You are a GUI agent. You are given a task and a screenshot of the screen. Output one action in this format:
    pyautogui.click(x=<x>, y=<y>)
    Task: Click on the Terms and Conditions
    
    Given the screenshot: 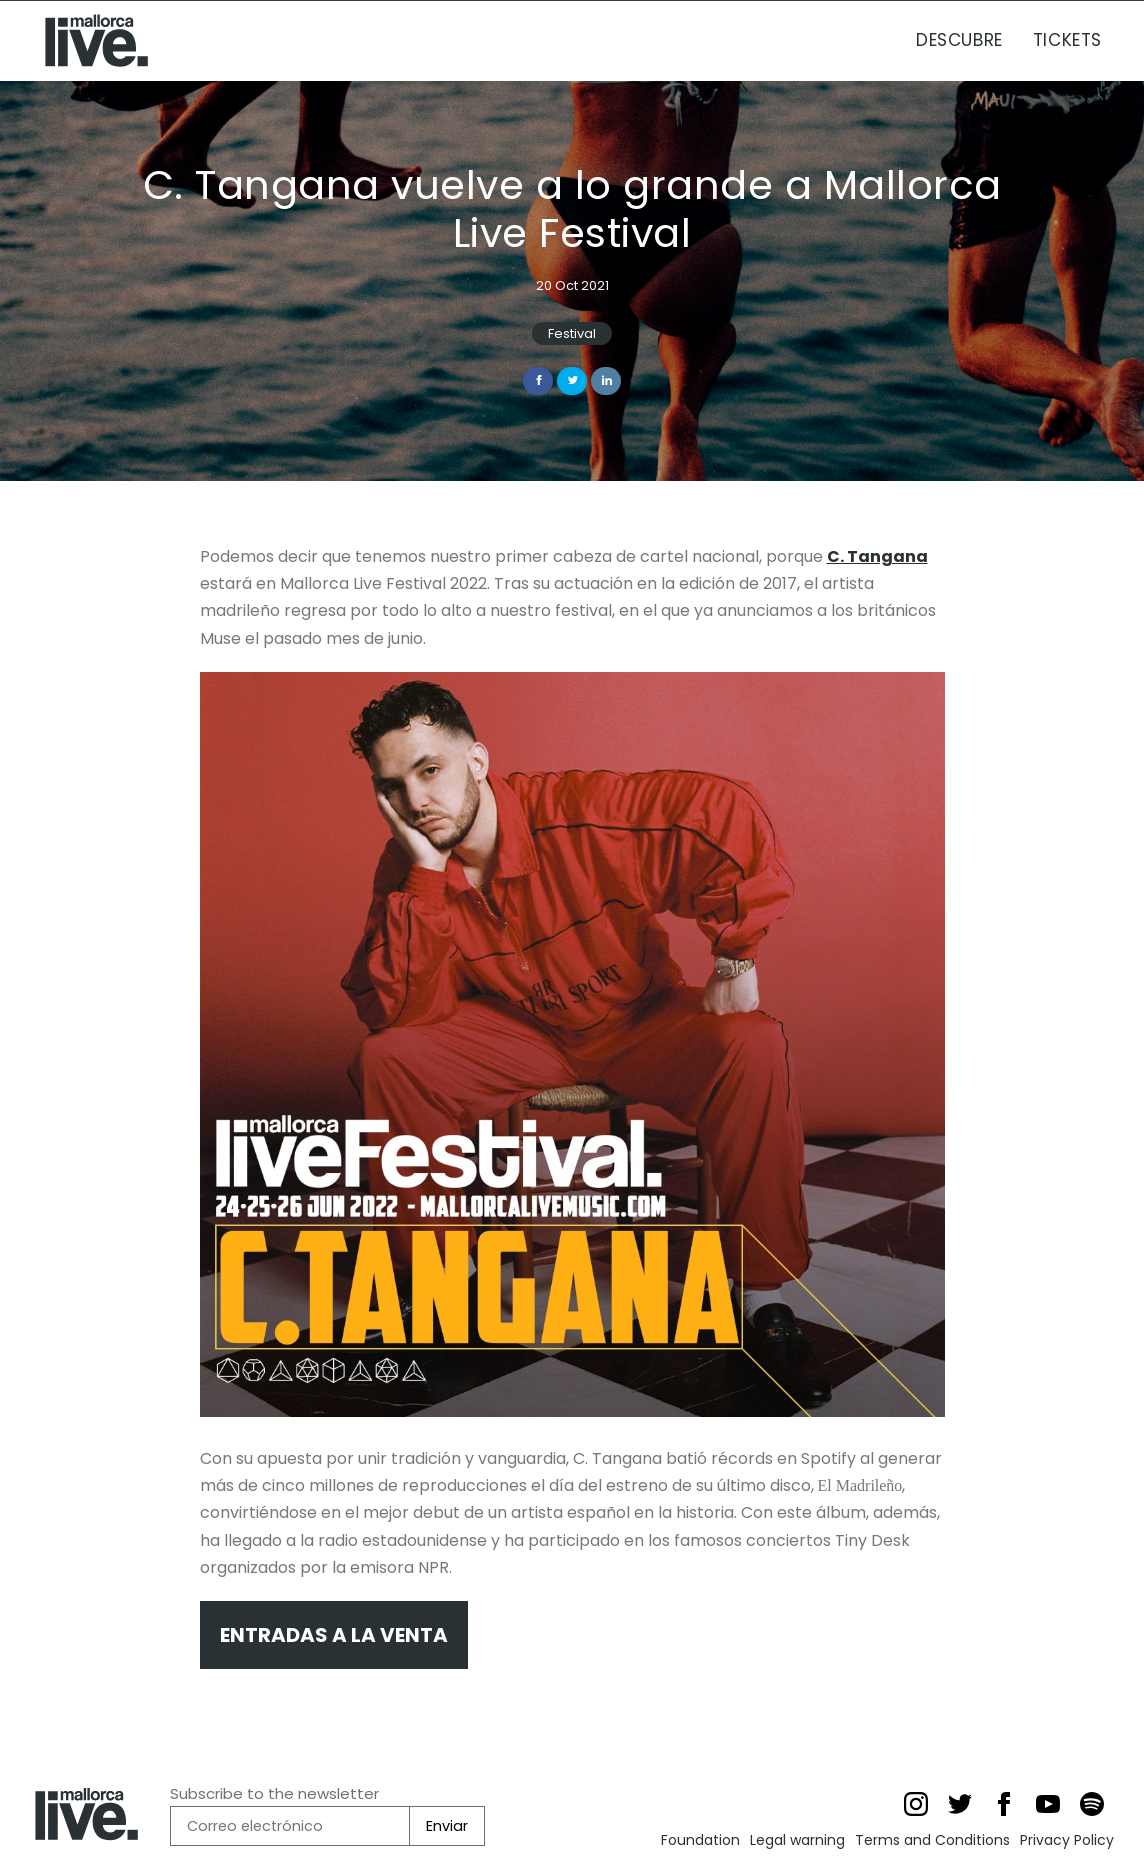 What is the action you would take?
    pyautogui.click(x=932, y=1840)
    